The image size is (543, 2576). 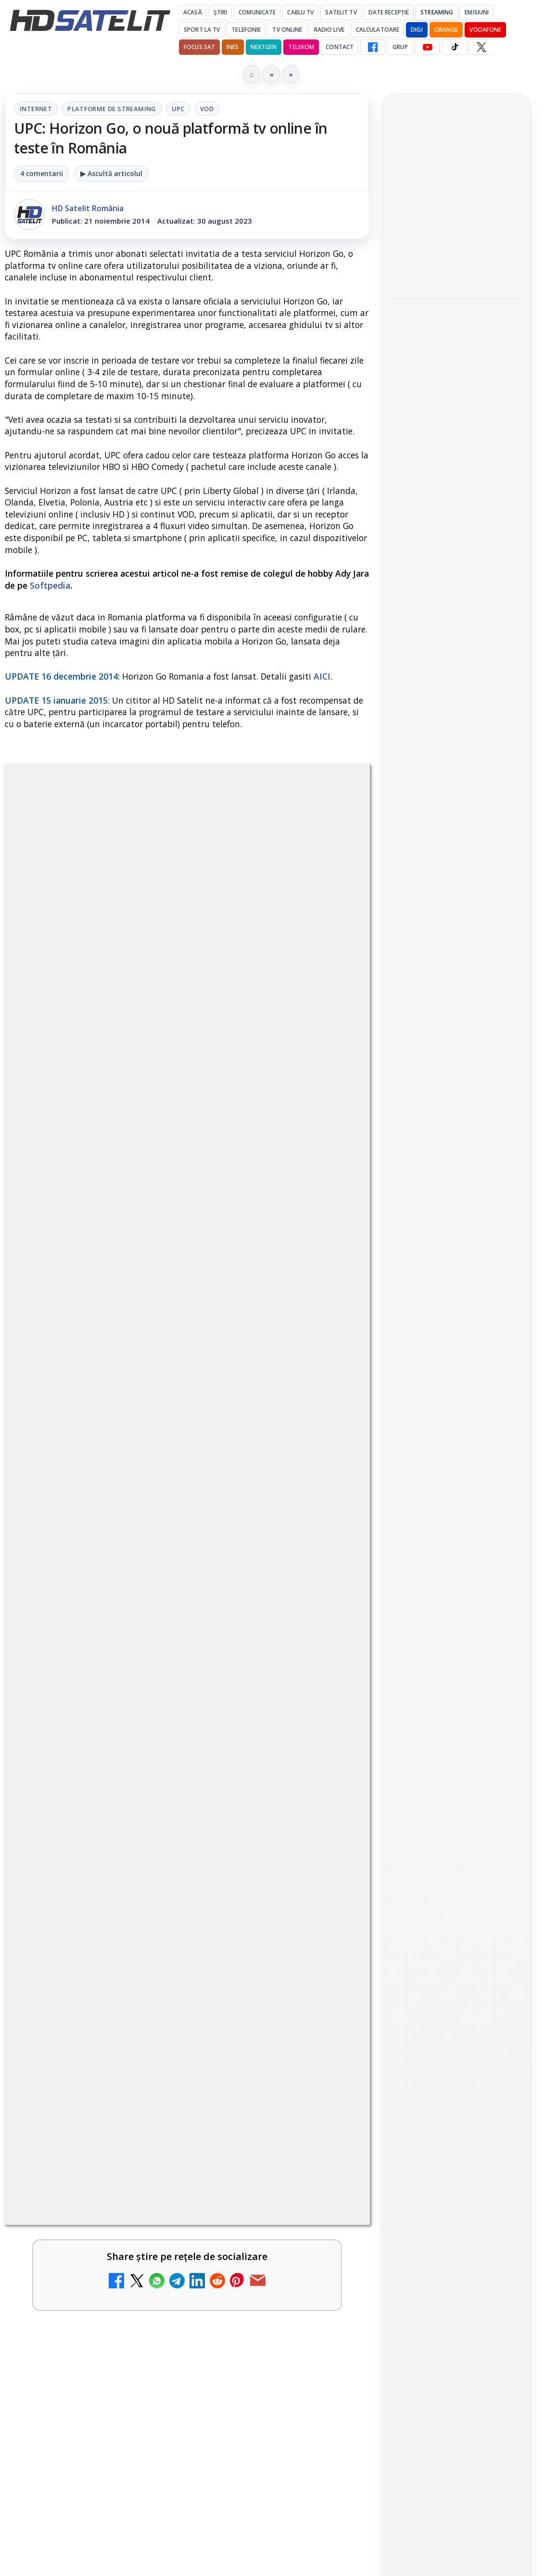 What do you see at coordinates (328, 2263) in the screenshot?
I see `[Tehnologia High Frame Rate (HFR) - Scurtă prezentare]` at bounding box center [328, 2263].